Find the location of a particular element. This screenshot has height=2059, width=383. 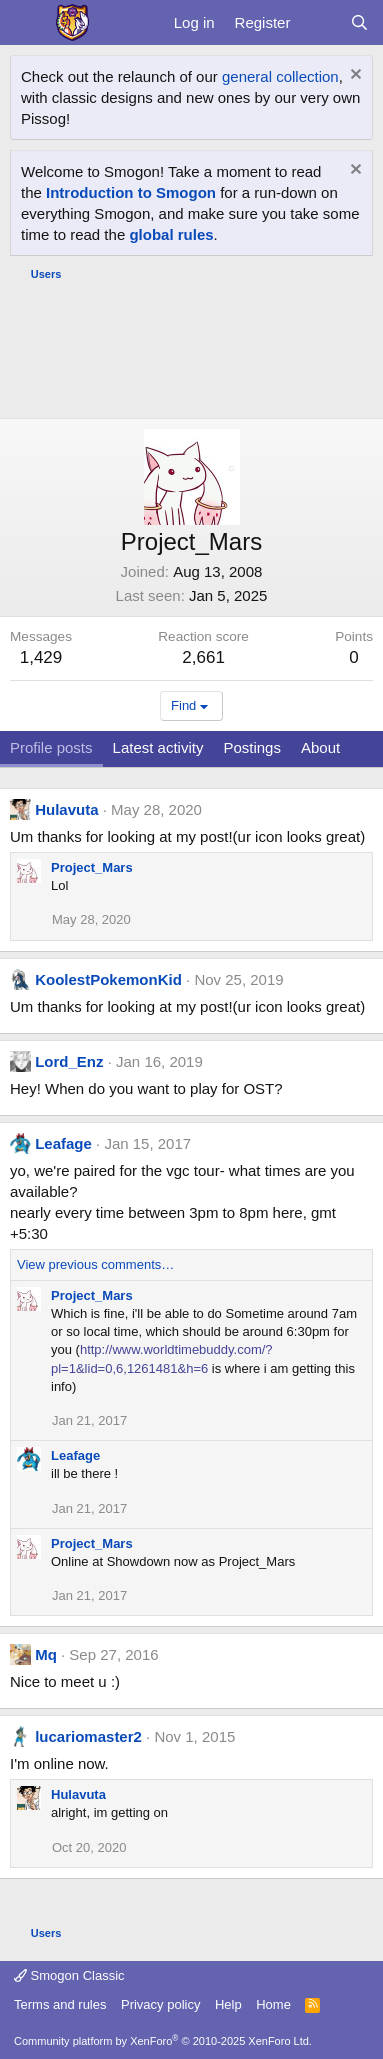

Privacy policy is located at coordinates (160, 2004).